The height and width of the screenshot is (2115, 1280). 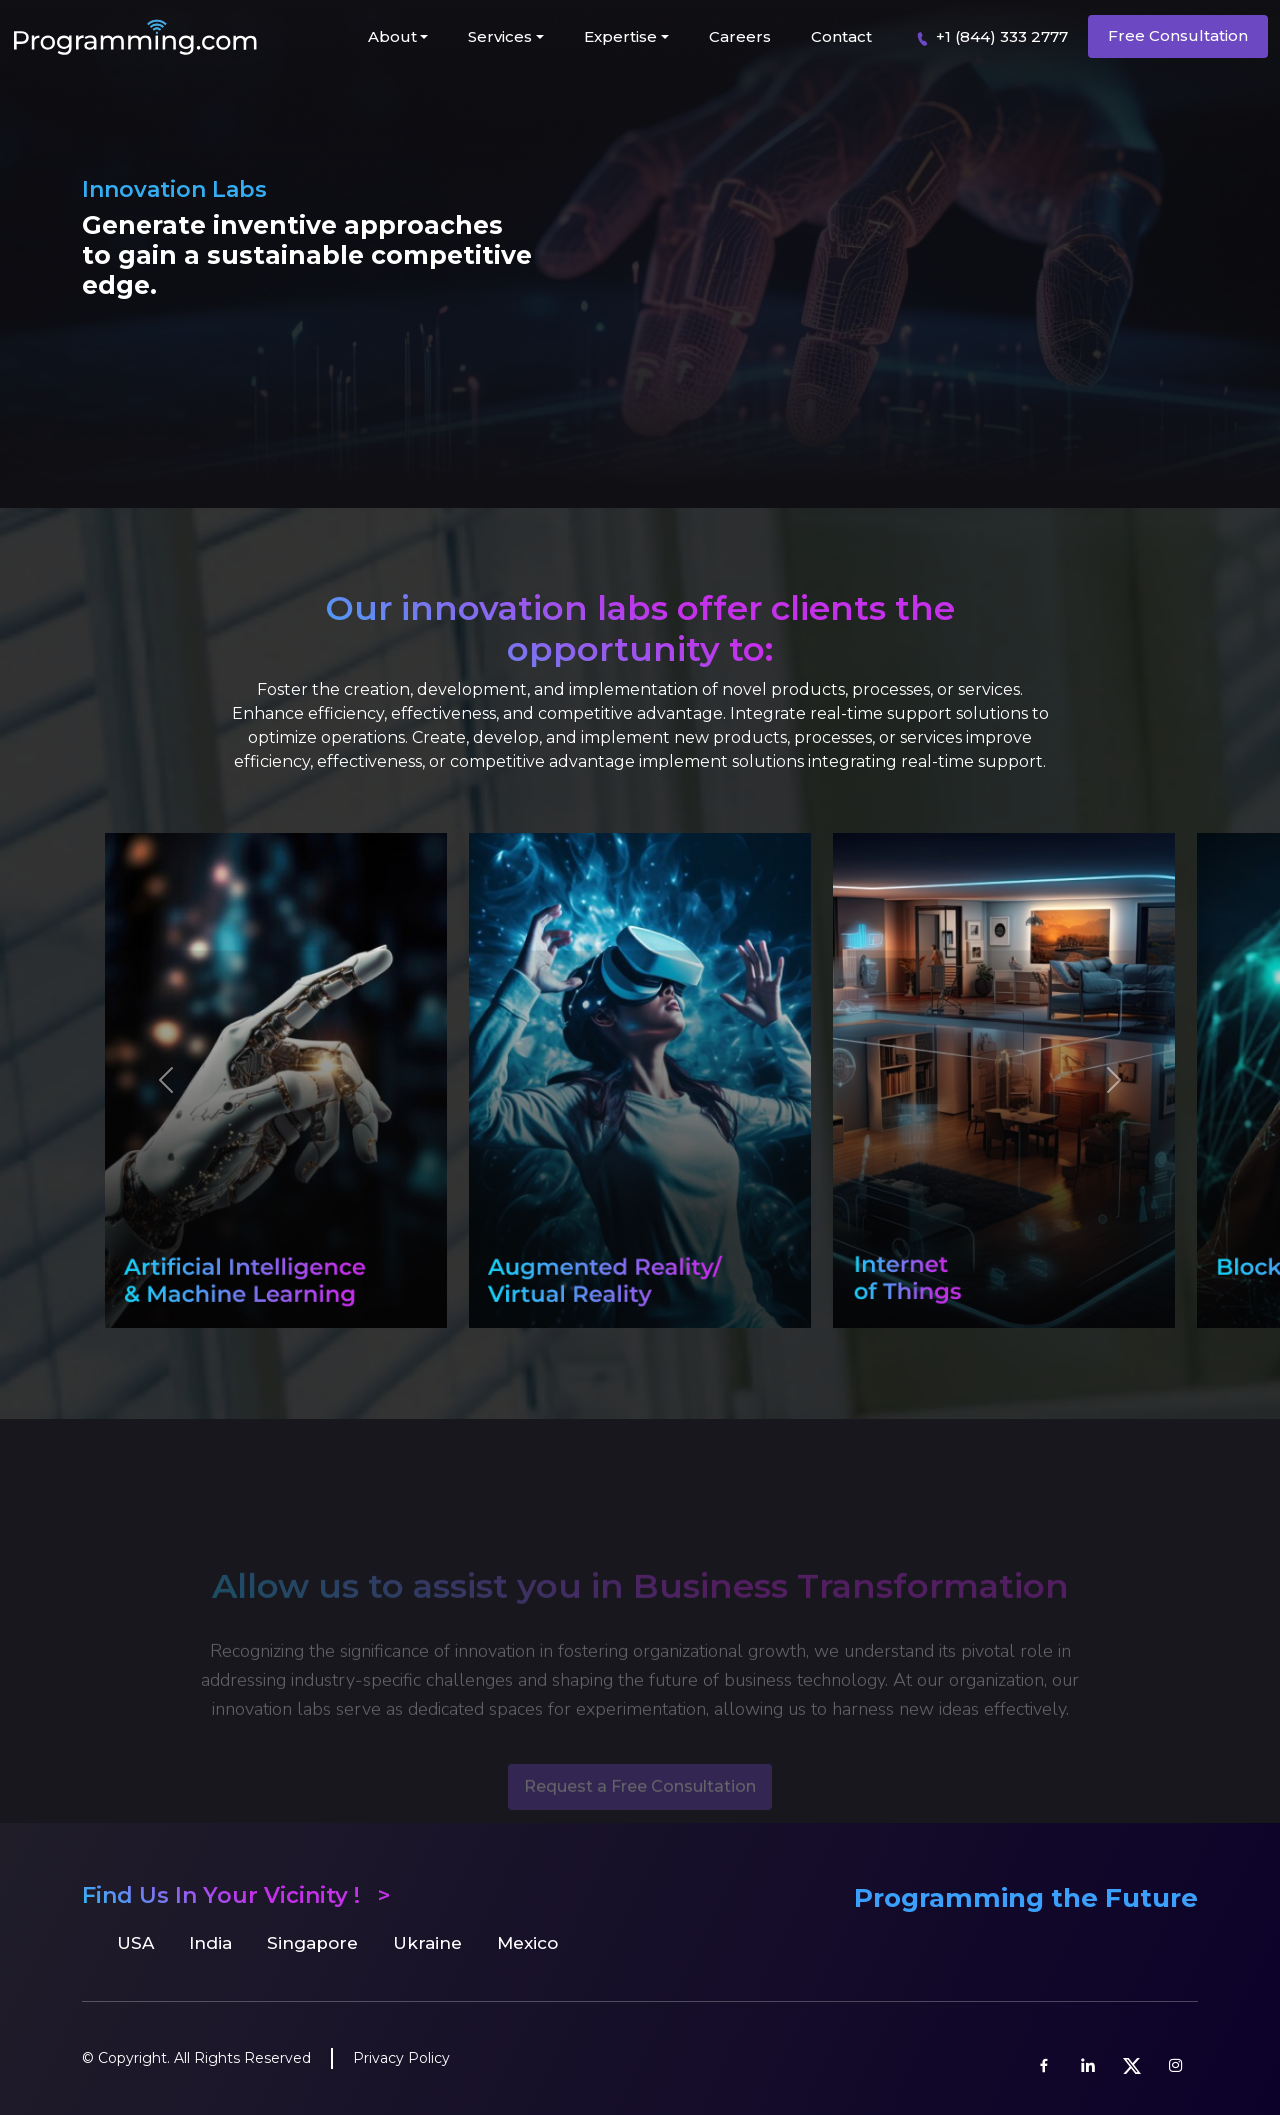 What do you see at coordinates (620, 36) in the screenshot?
I see `Expertise` at bounding box center [620, 36].